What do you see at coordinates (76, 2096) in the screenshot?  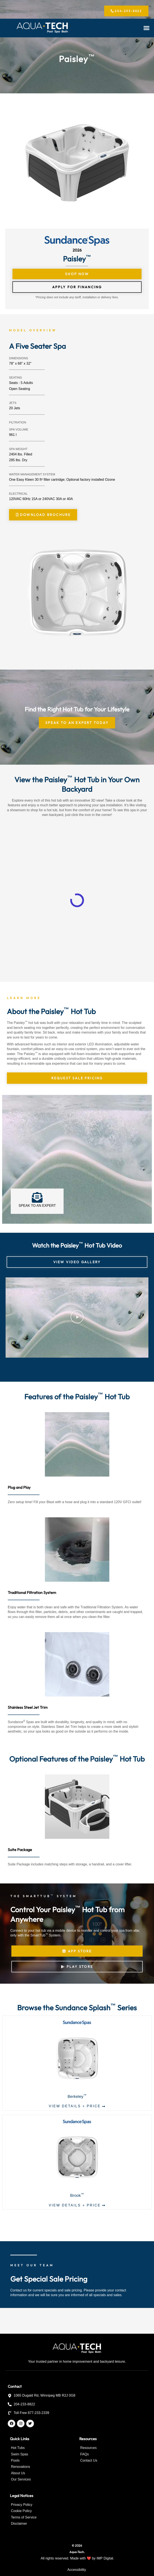 I see `Berkeley` at bounding box center [76, 2096].